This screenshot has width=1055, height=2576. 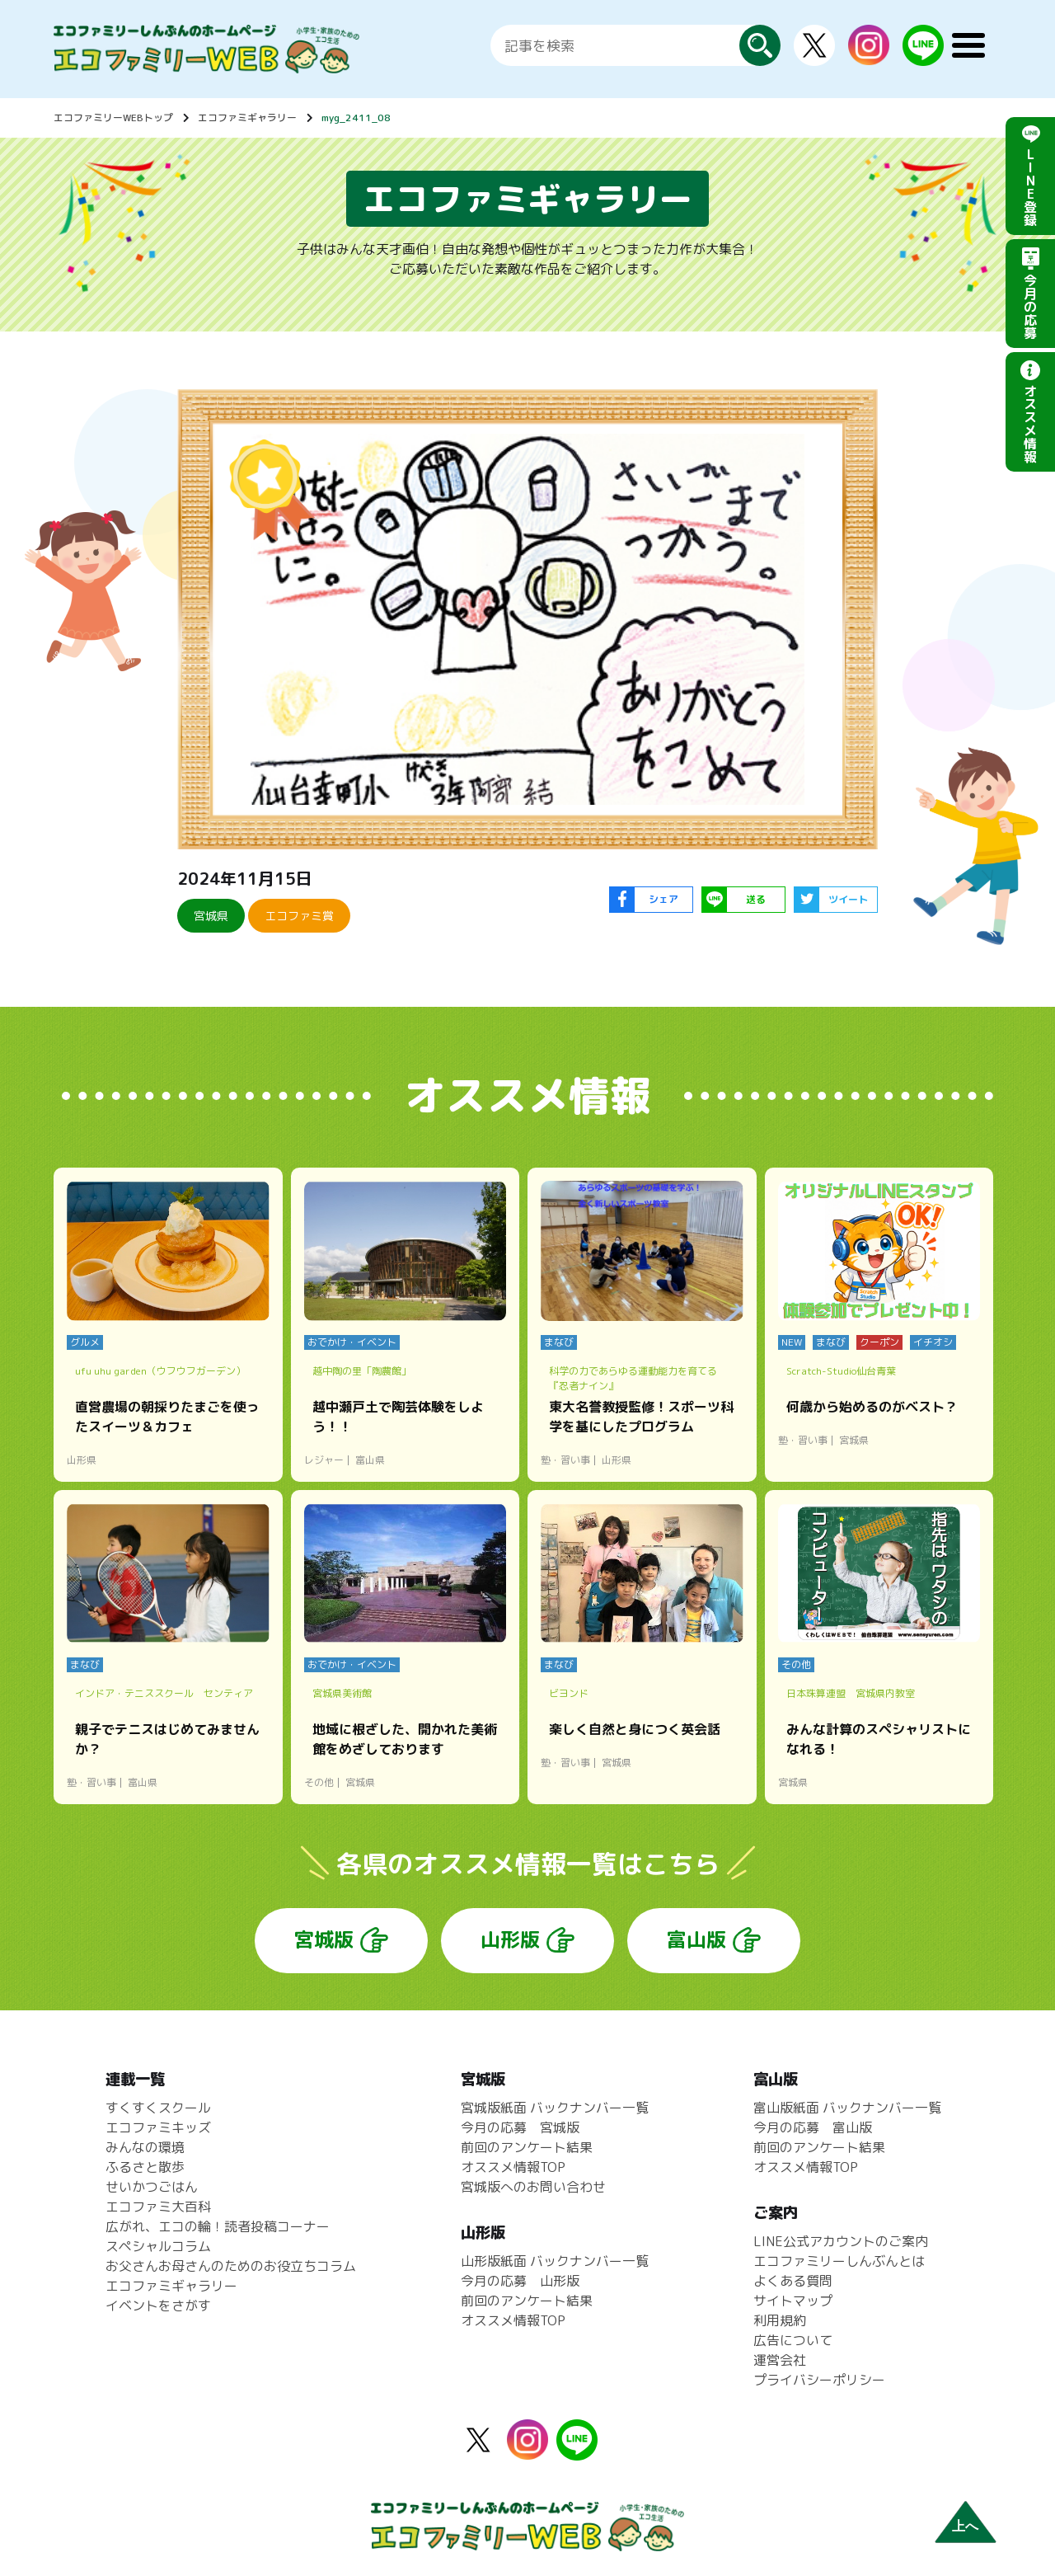 What do you see at coordinates (840, 2241) in the screenshot?
I see `LINE公式アカウントのご案内` at bounding box center [840, 2241].